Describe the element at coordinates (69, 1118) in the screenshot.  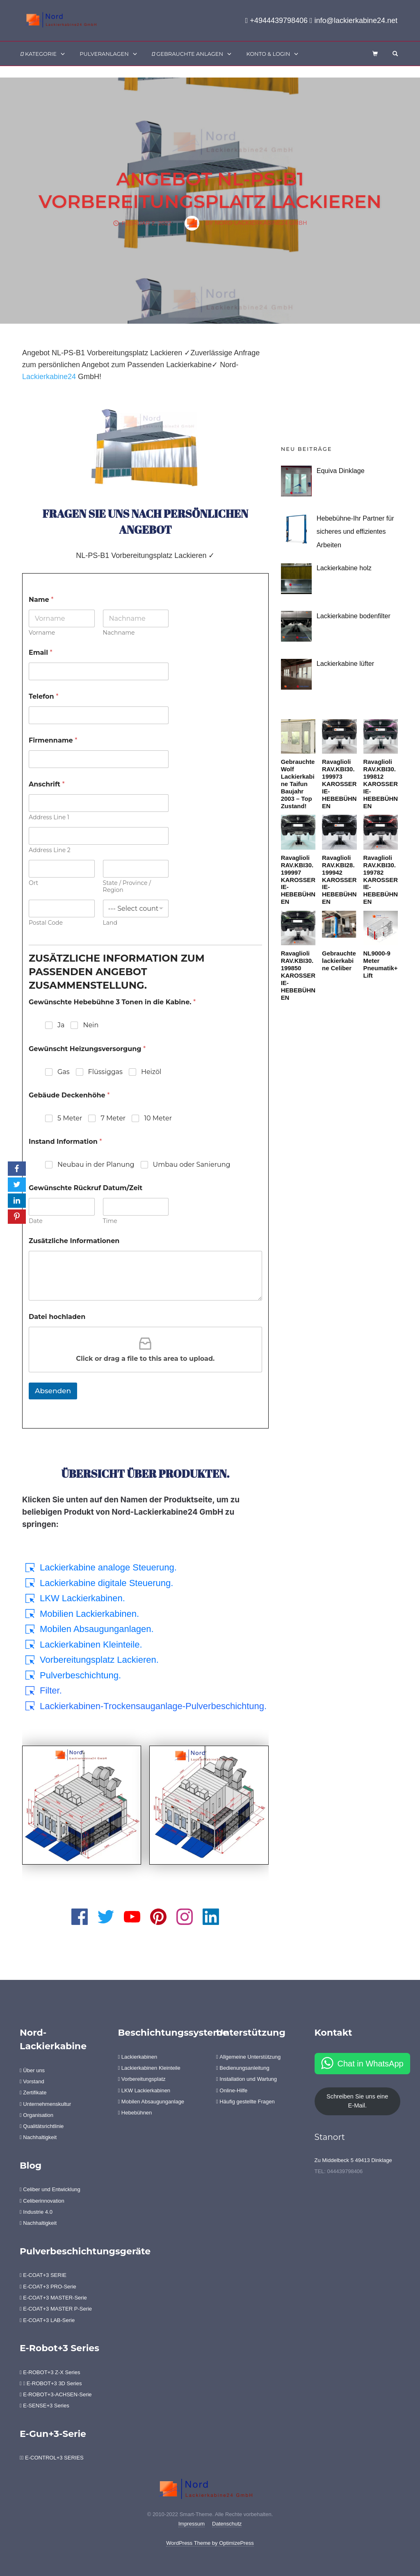
I see `5 Meter` at that location.